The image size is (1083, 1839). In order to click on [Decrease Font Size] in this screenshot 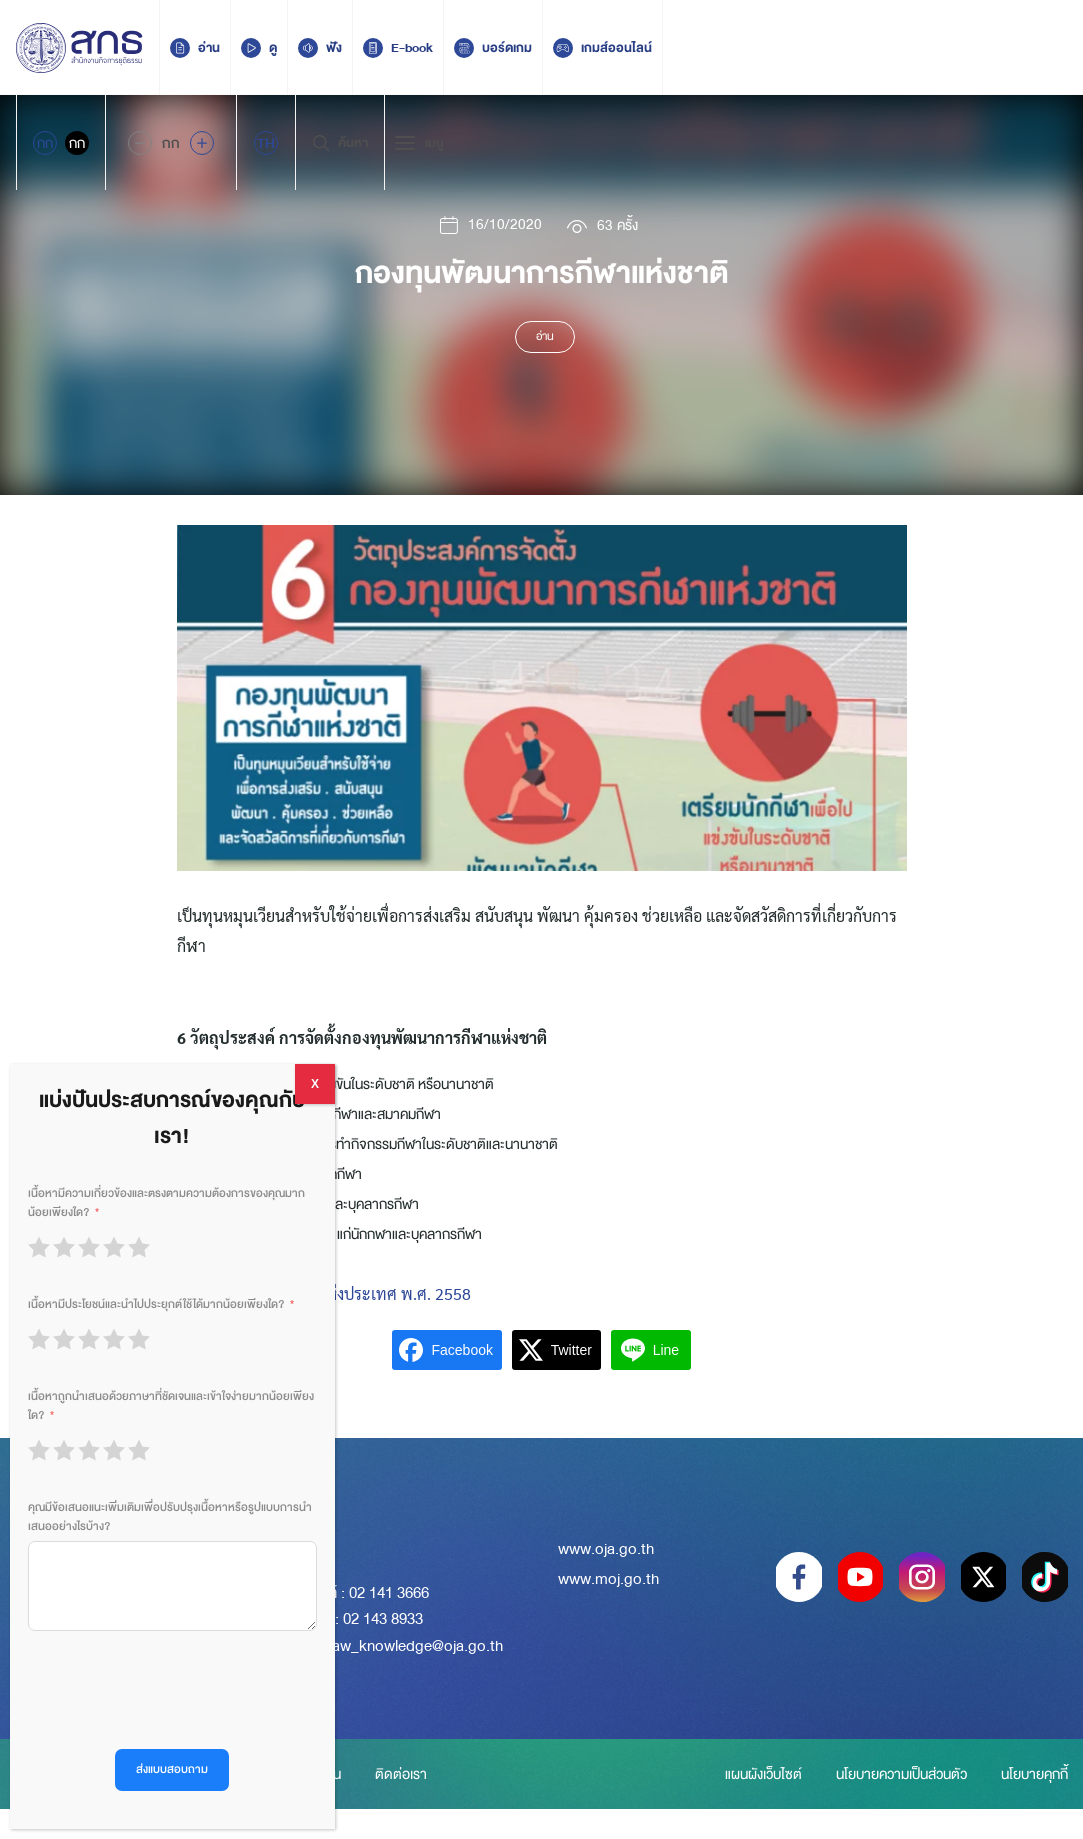, I will do `click(140, 143)`.